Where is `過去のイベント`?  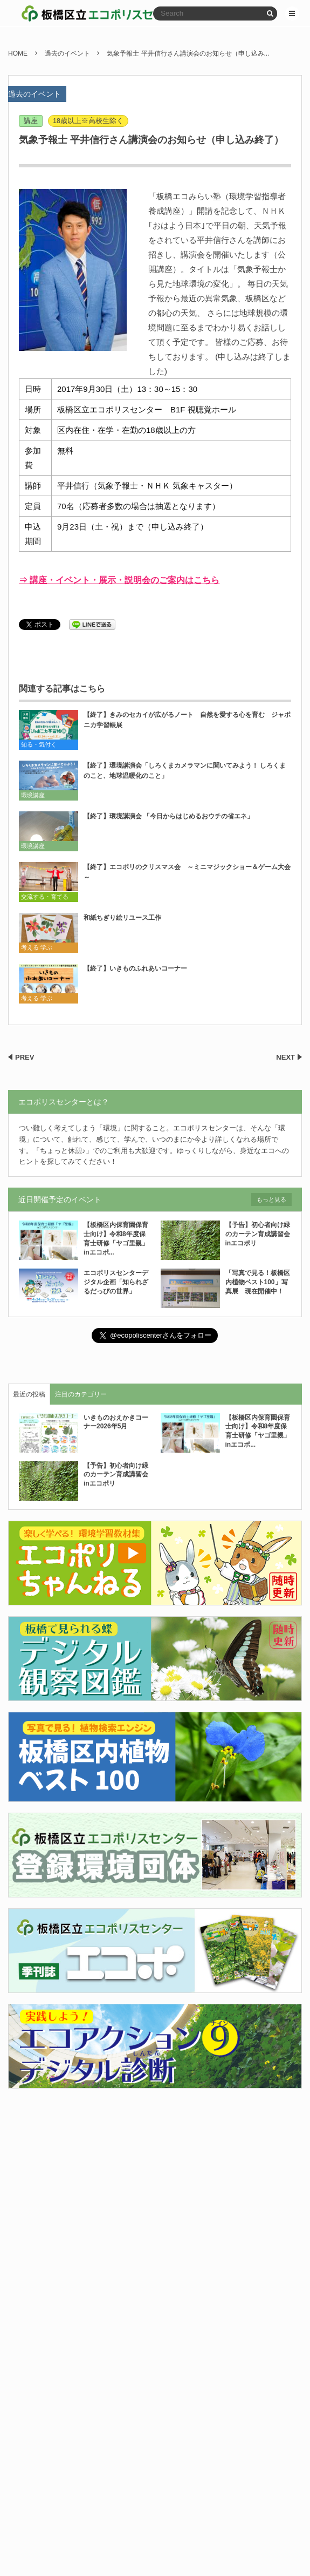 過去のイベント is located at coordinates (34, 94).